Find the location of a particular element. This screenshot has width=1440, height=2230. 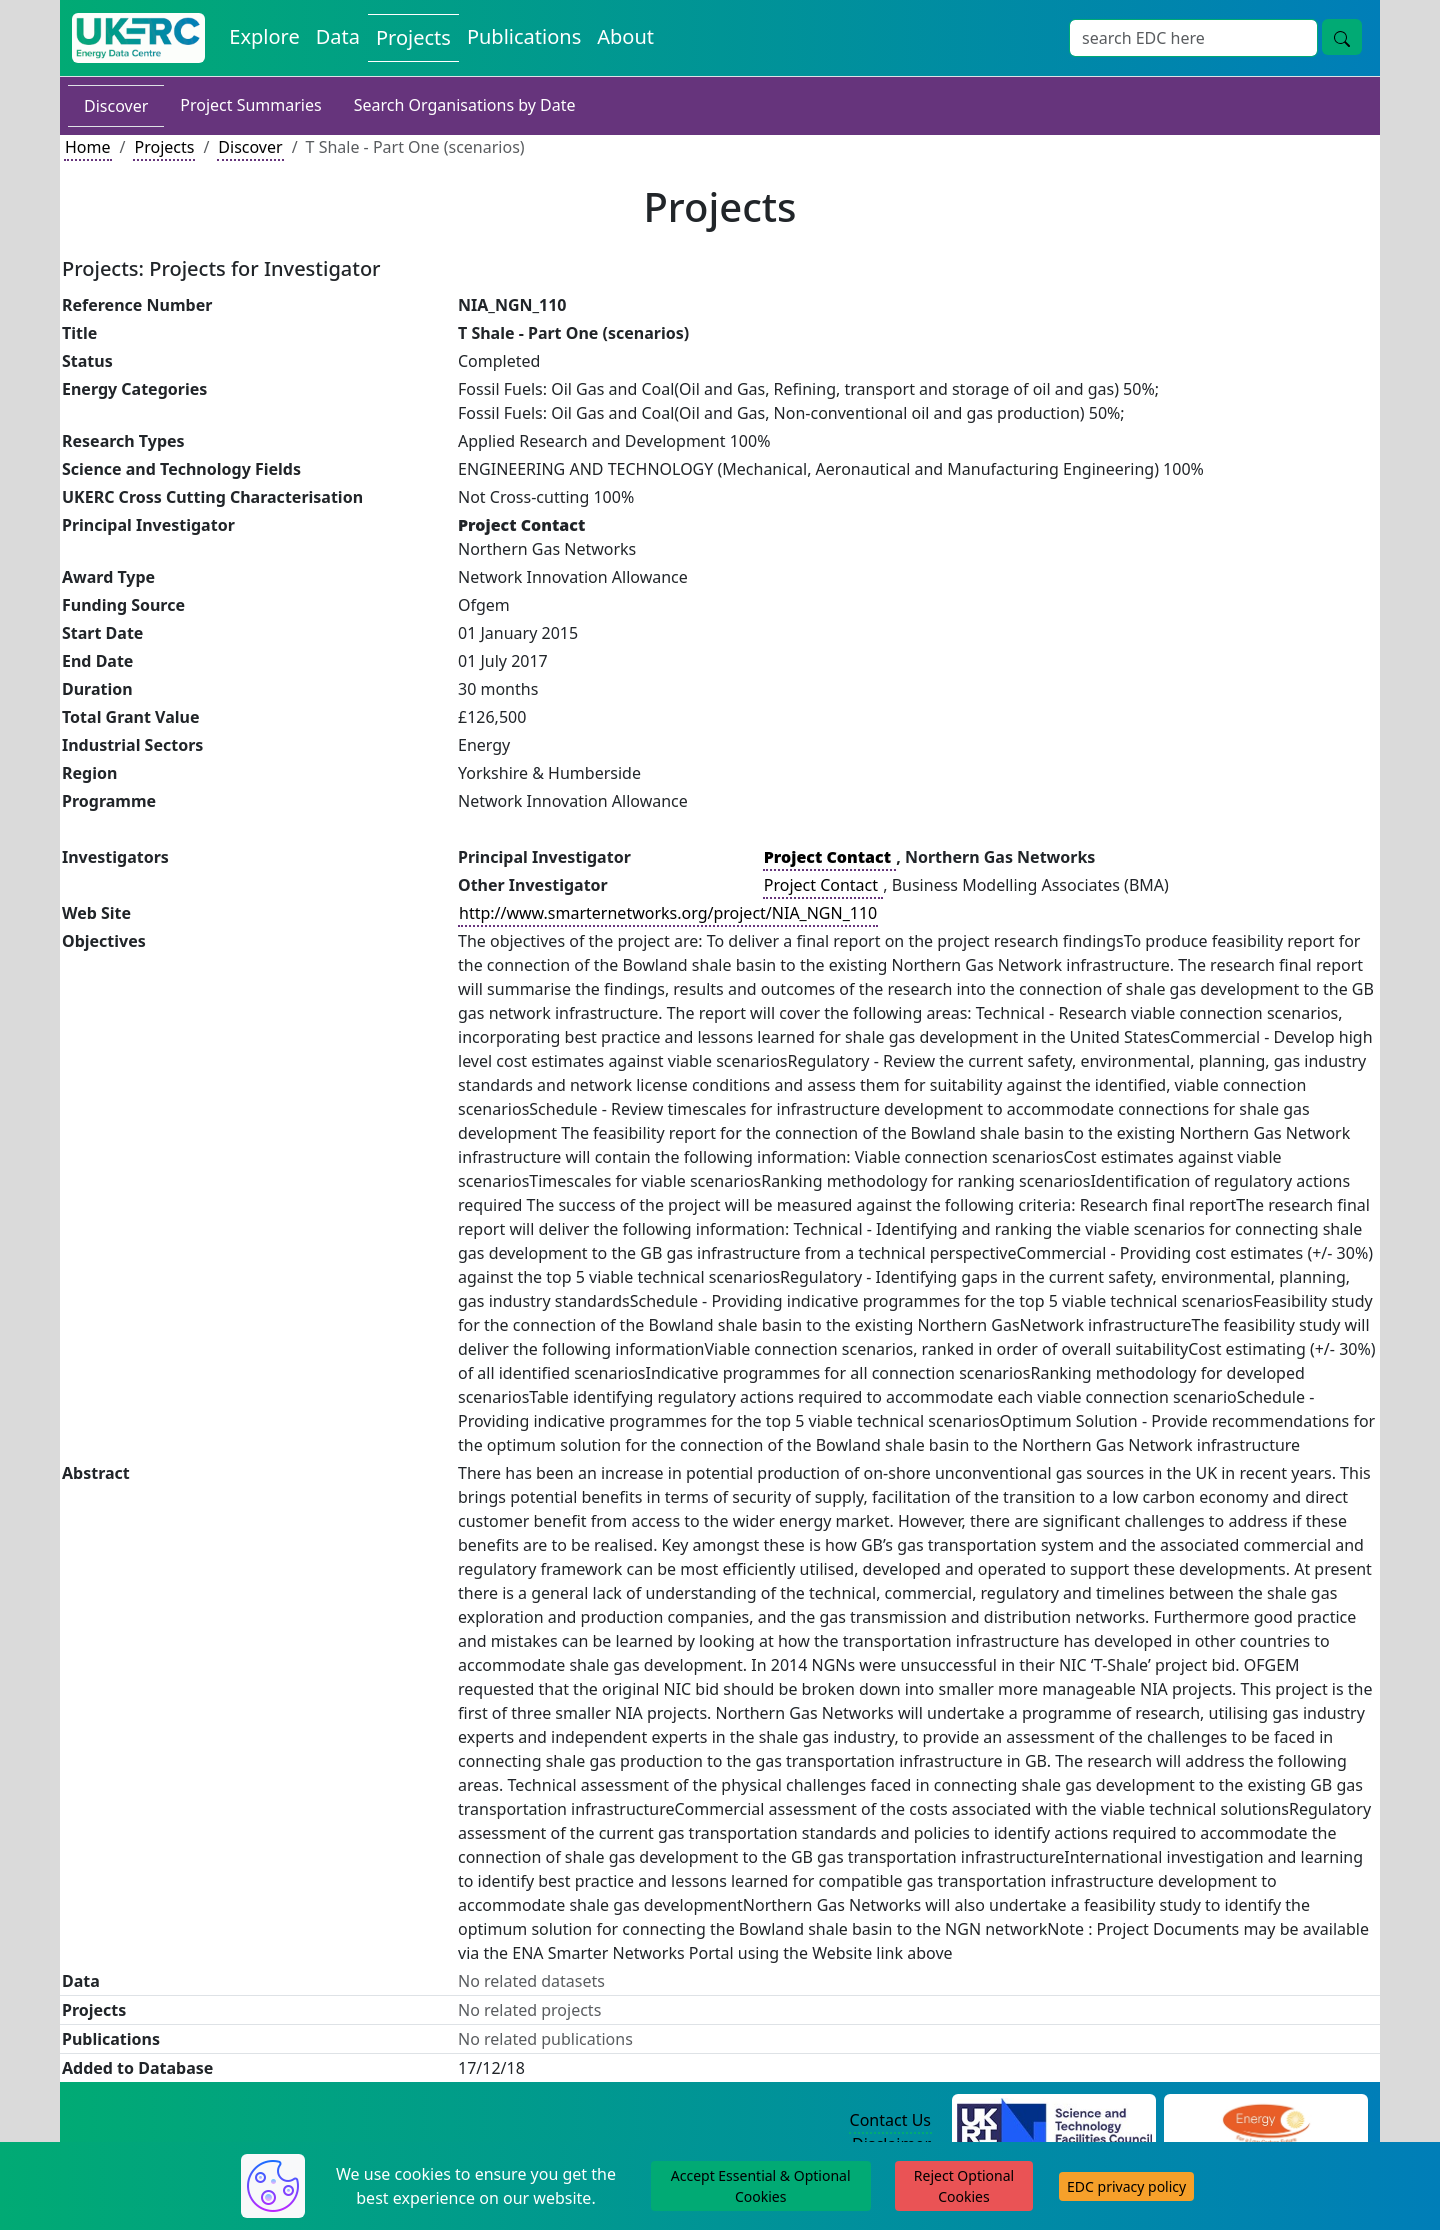

Projects is located at coordinates (164, 147).